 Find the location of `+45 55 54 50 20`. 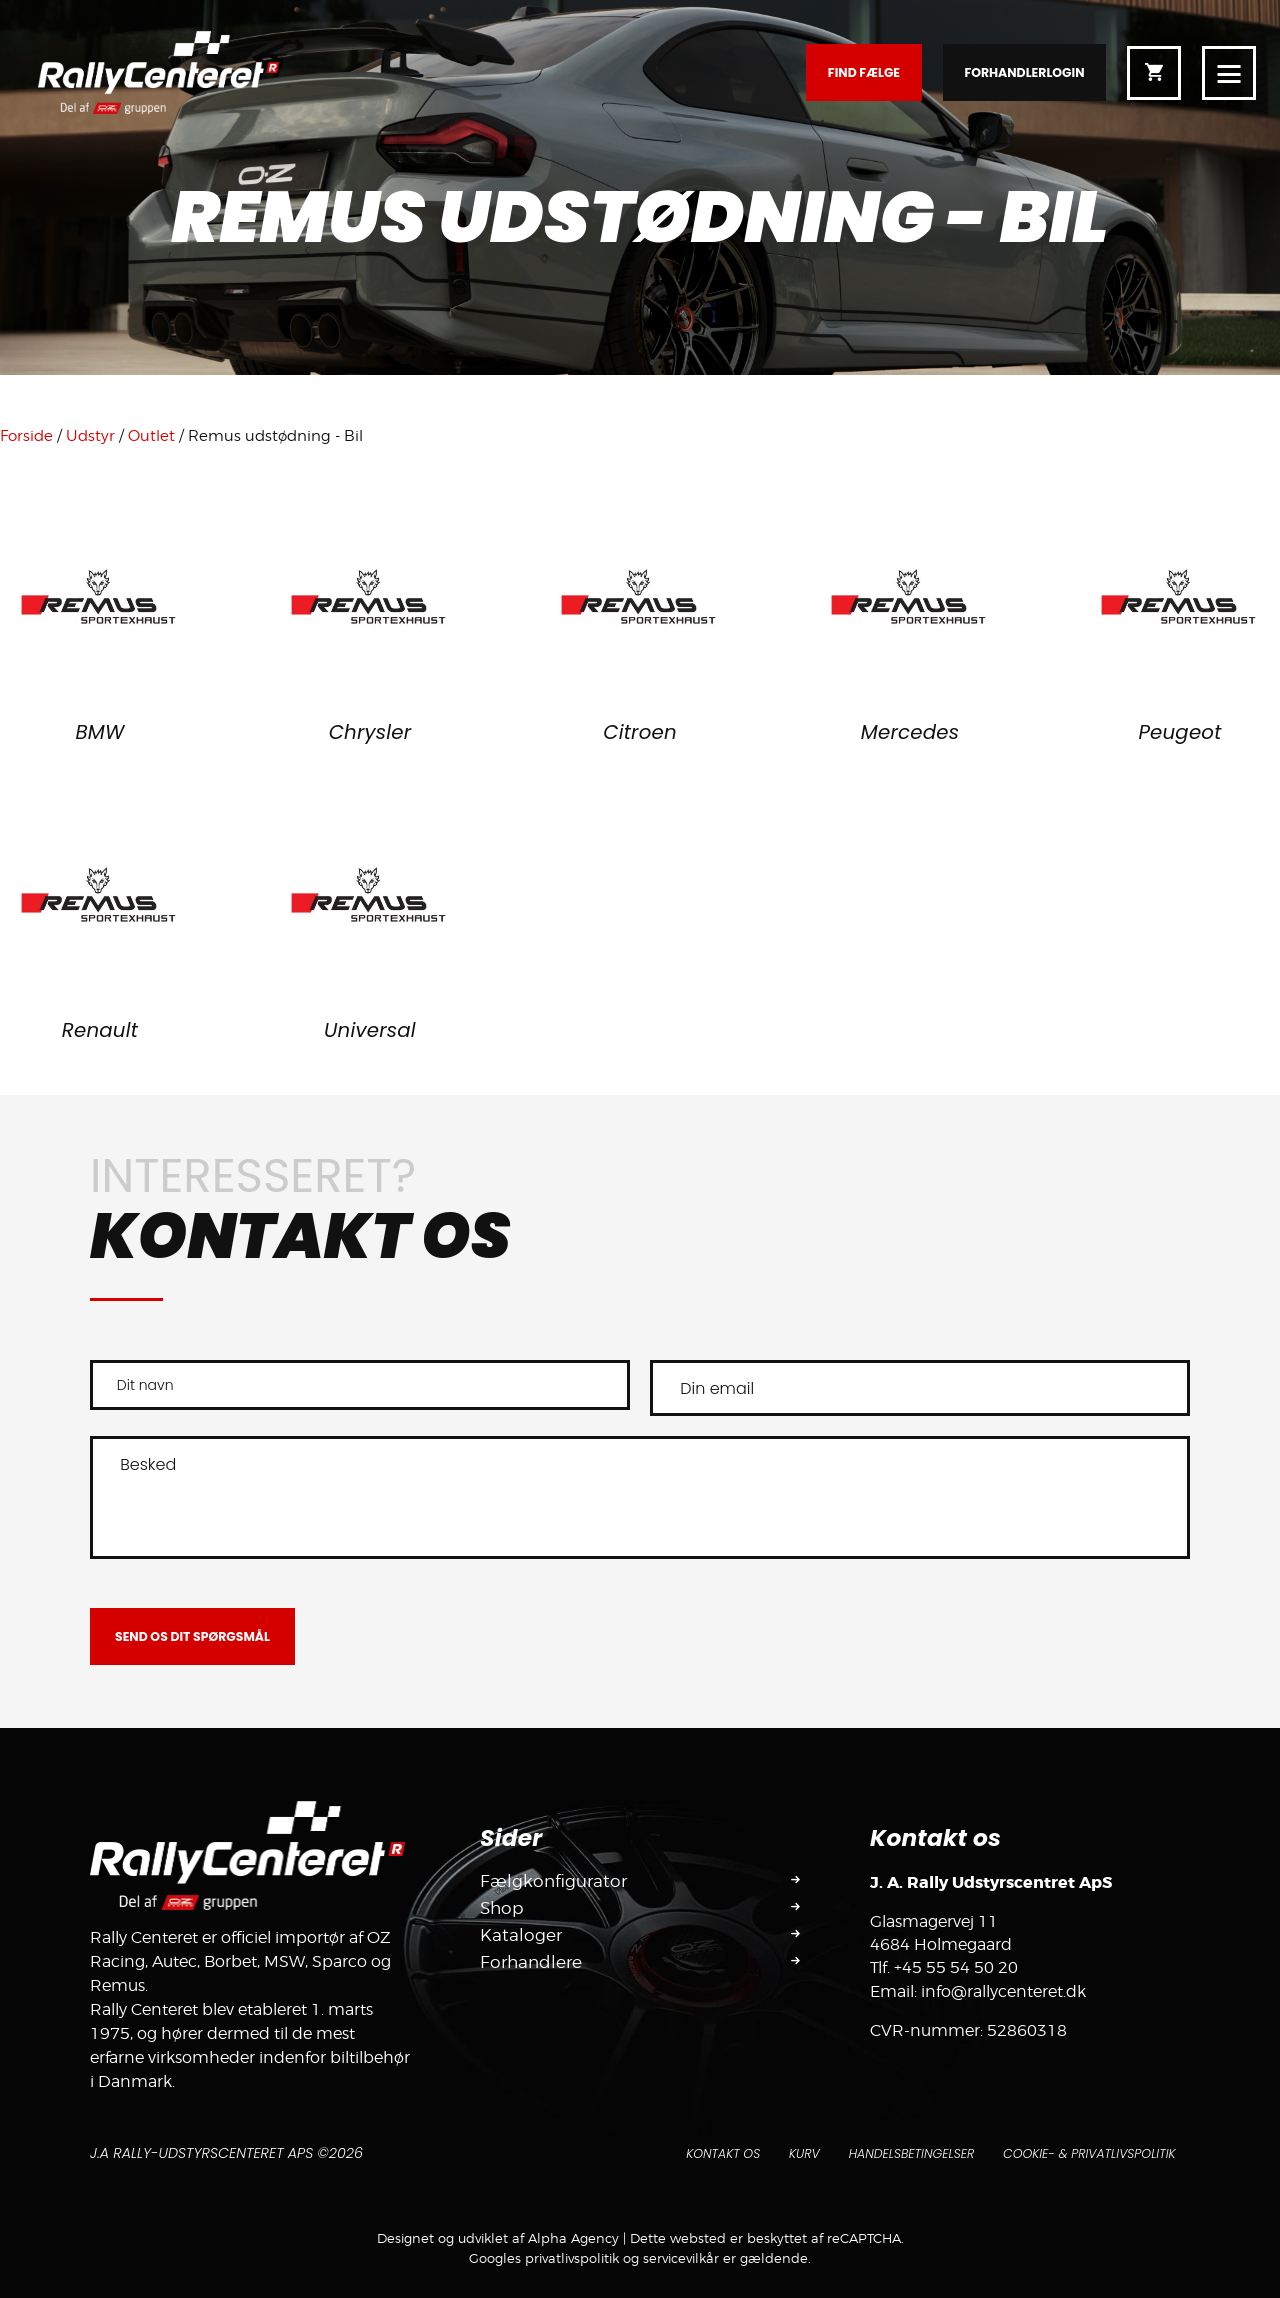

+45 55 54 50 20 is located at coordinates (956, 1967).